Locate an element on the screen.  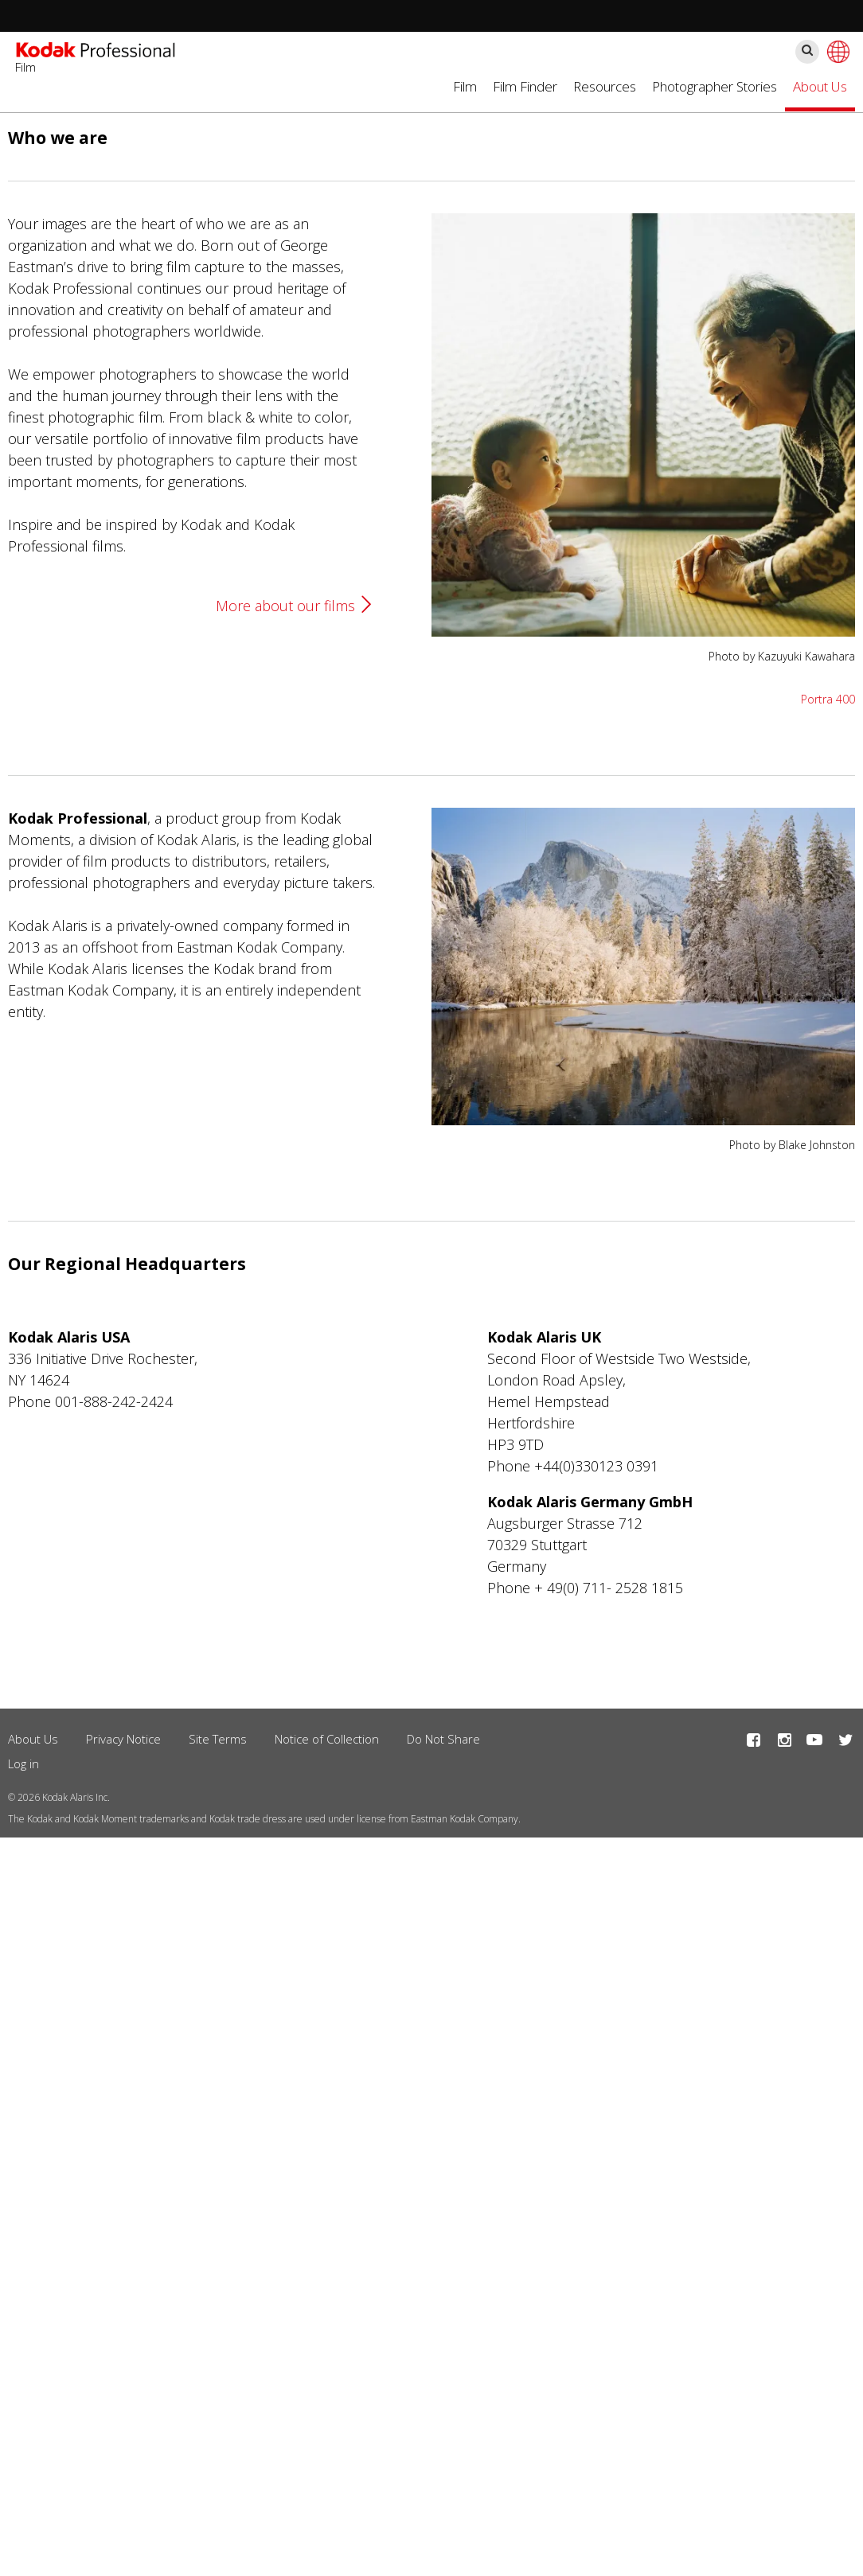
Film is located at coordinates (465, 86).